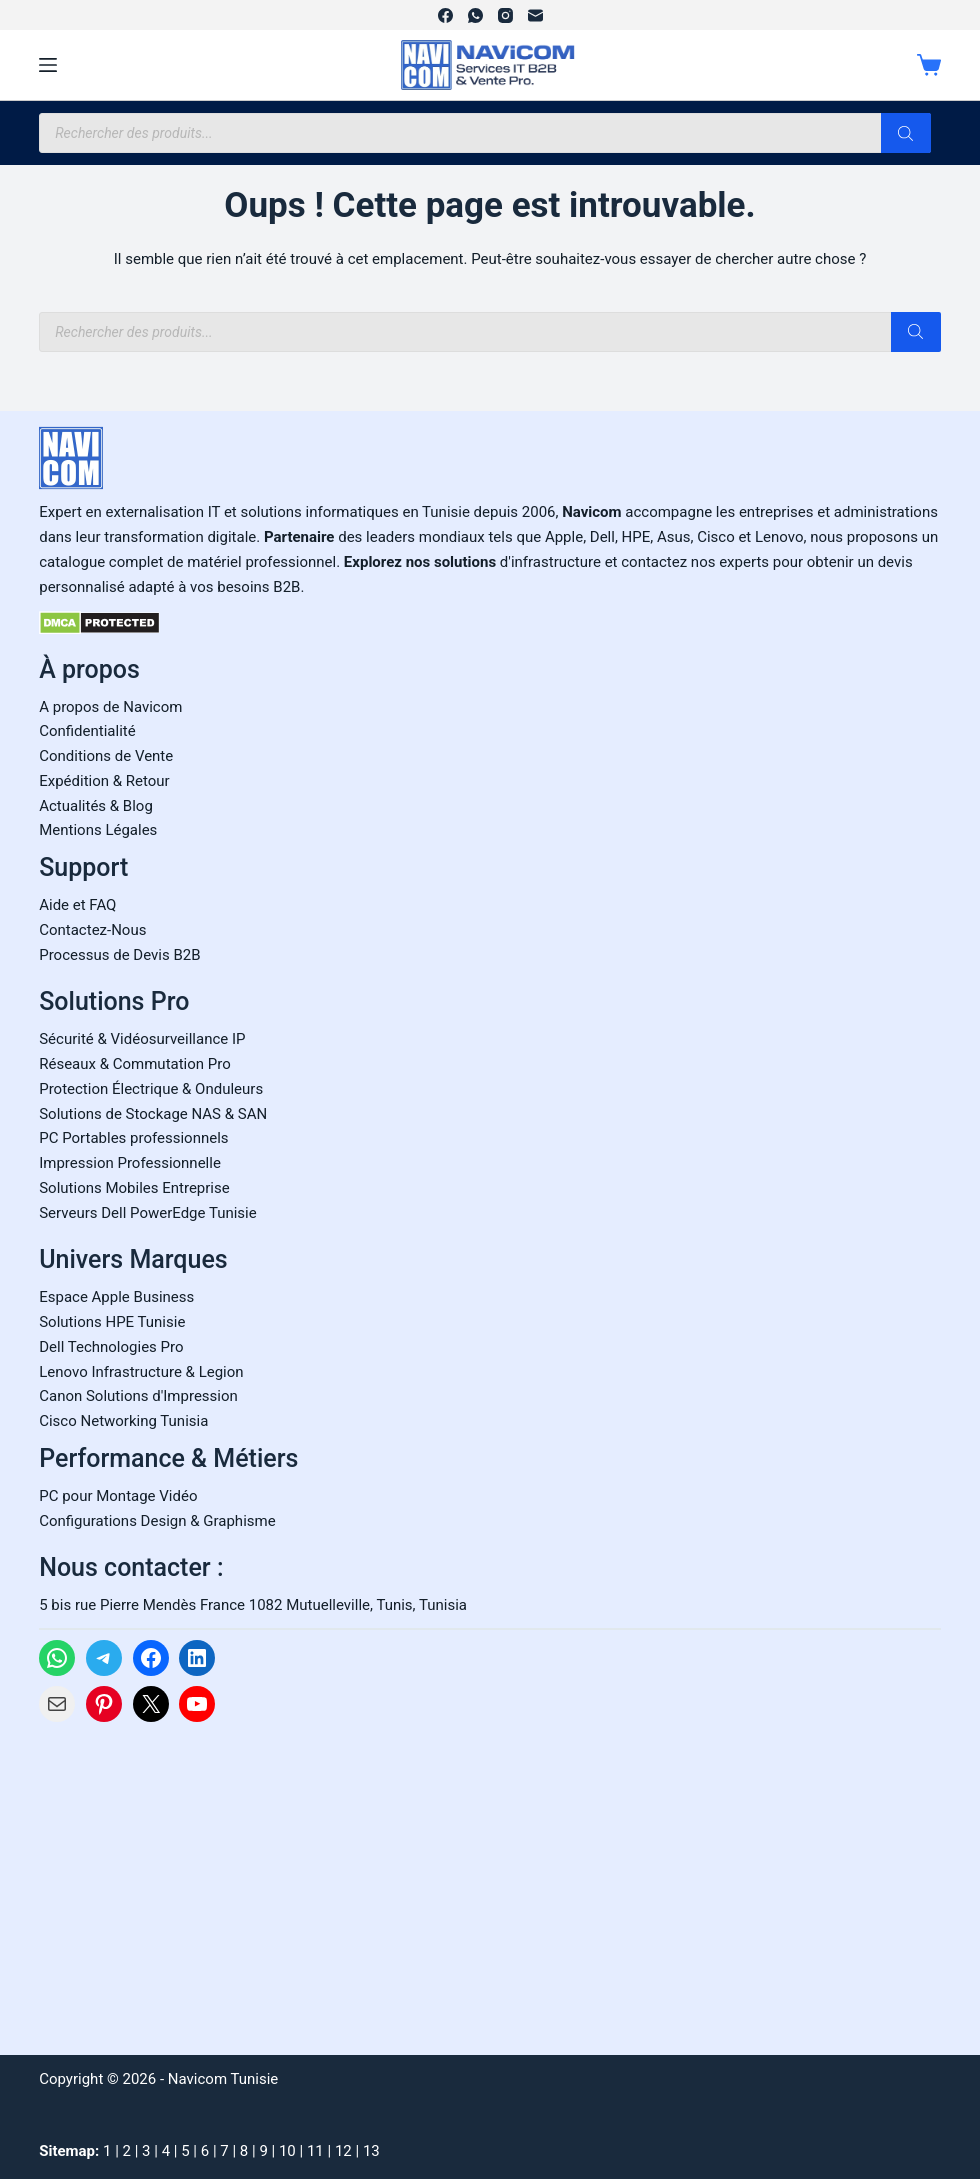 The image size is (980, 2179). Describe the element at coordinates (153, 1114) in the screenshot. I see `Solutions de Stockage NAS & SAN` at that location.